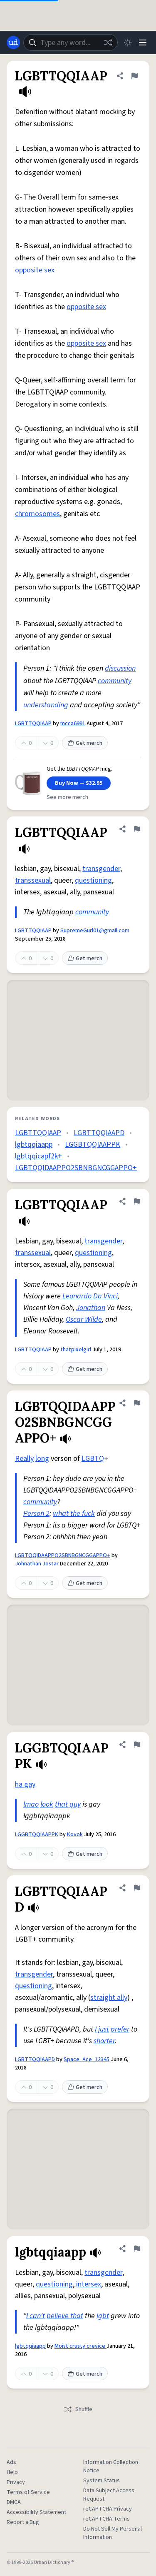 The image size is (156, 2576). Describe the element at coordinates (114, 681) in the screenshot. I see `community` at that location.